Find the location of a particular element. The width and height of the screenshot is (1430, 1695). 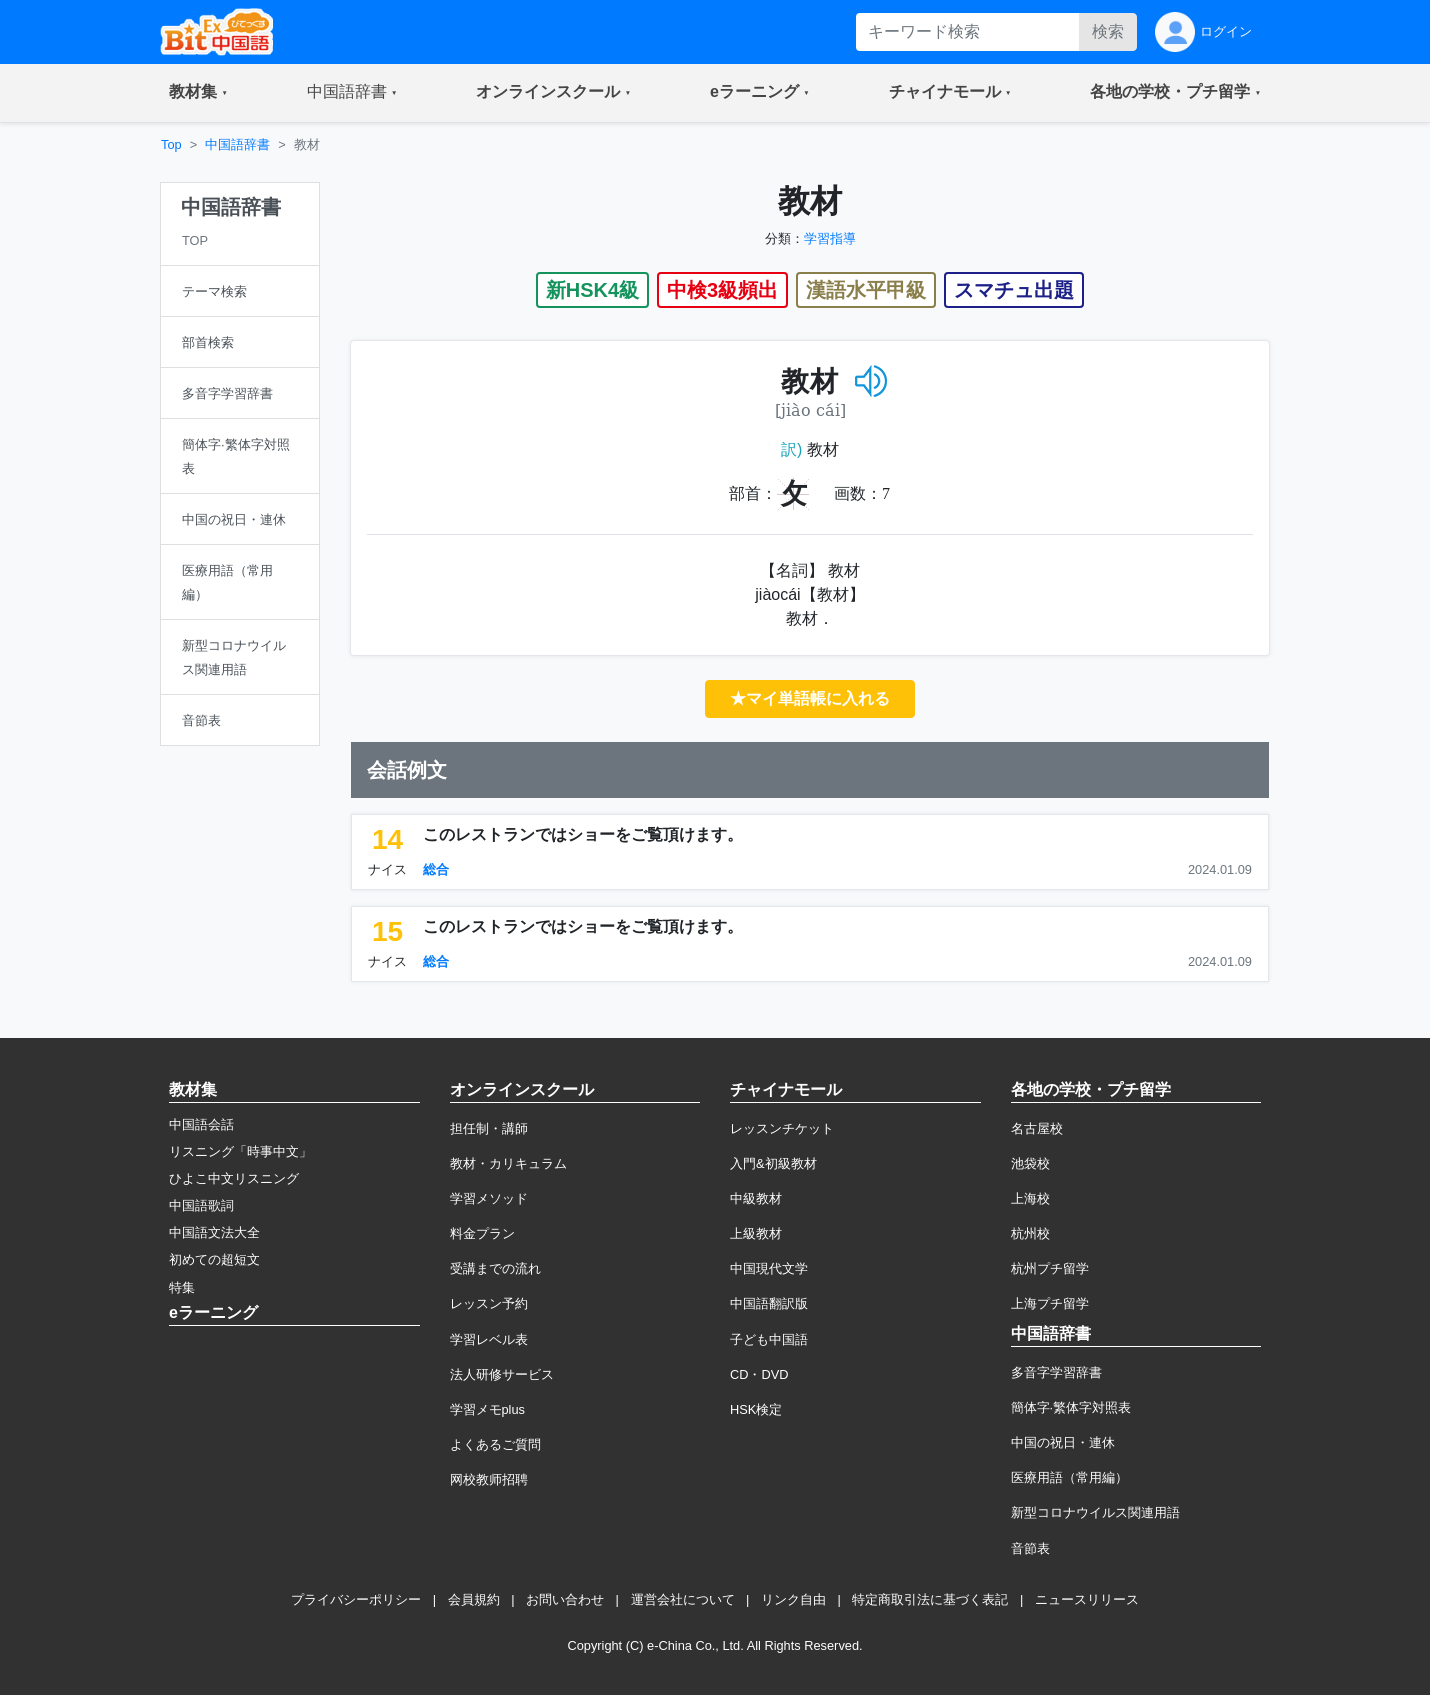

中国語会話 is located at coordinates (201, 1124).